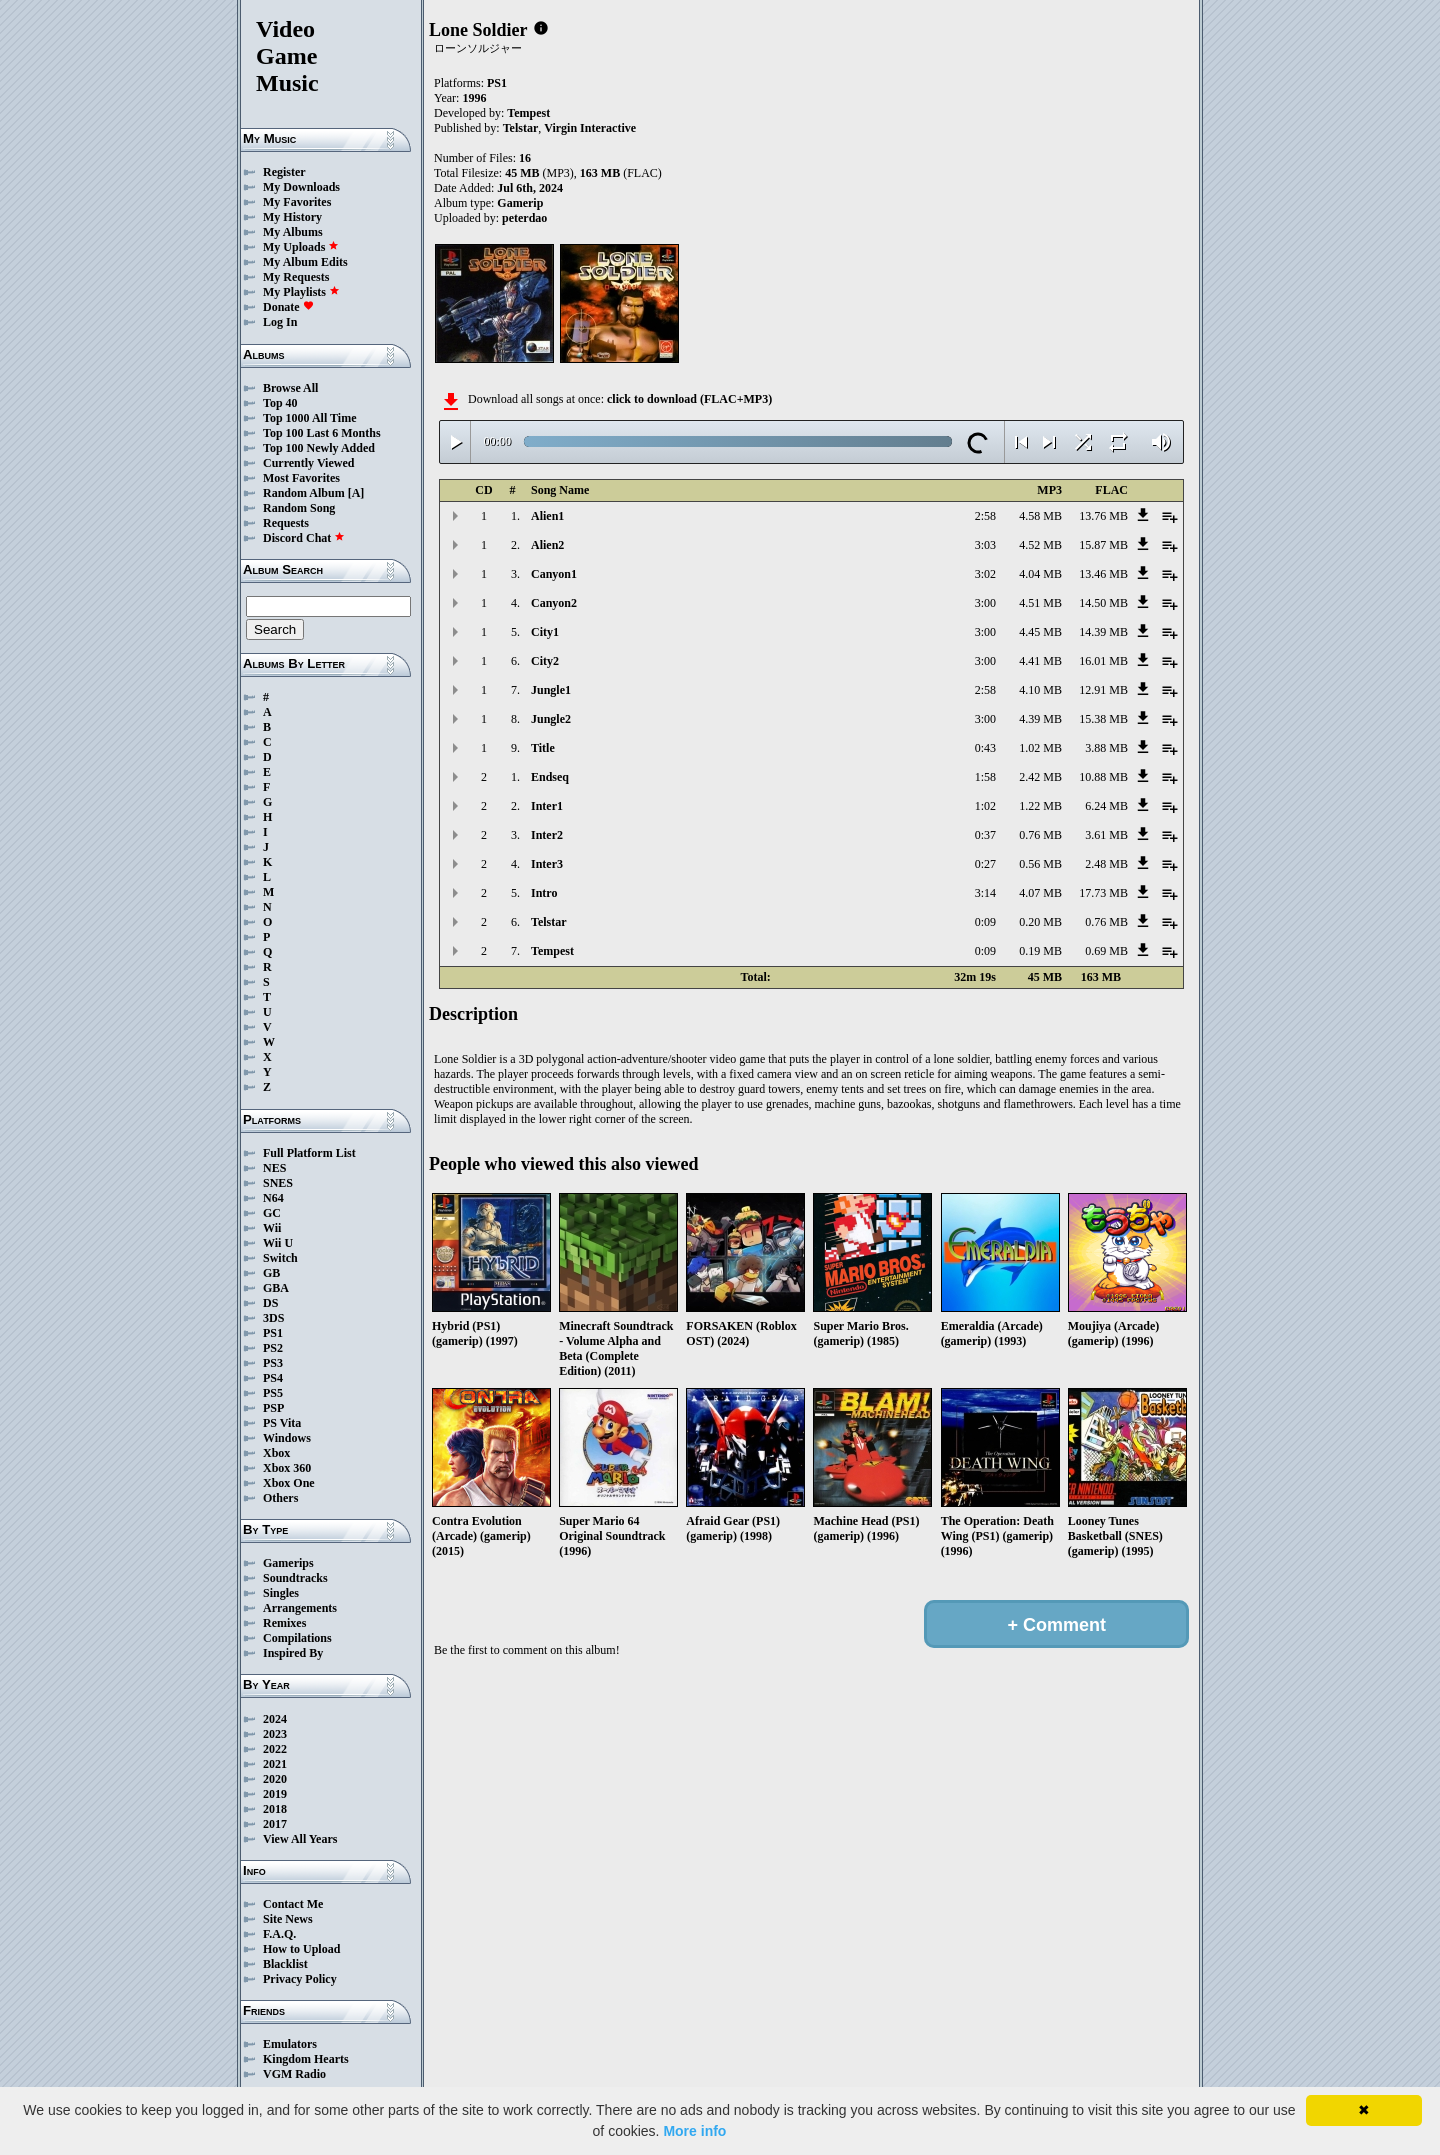 The width and height of the screenshot is (1440, 2155). Describe the element at coordinates (1040, 922) in the screenshot. I see `0.20 MB` at that location.